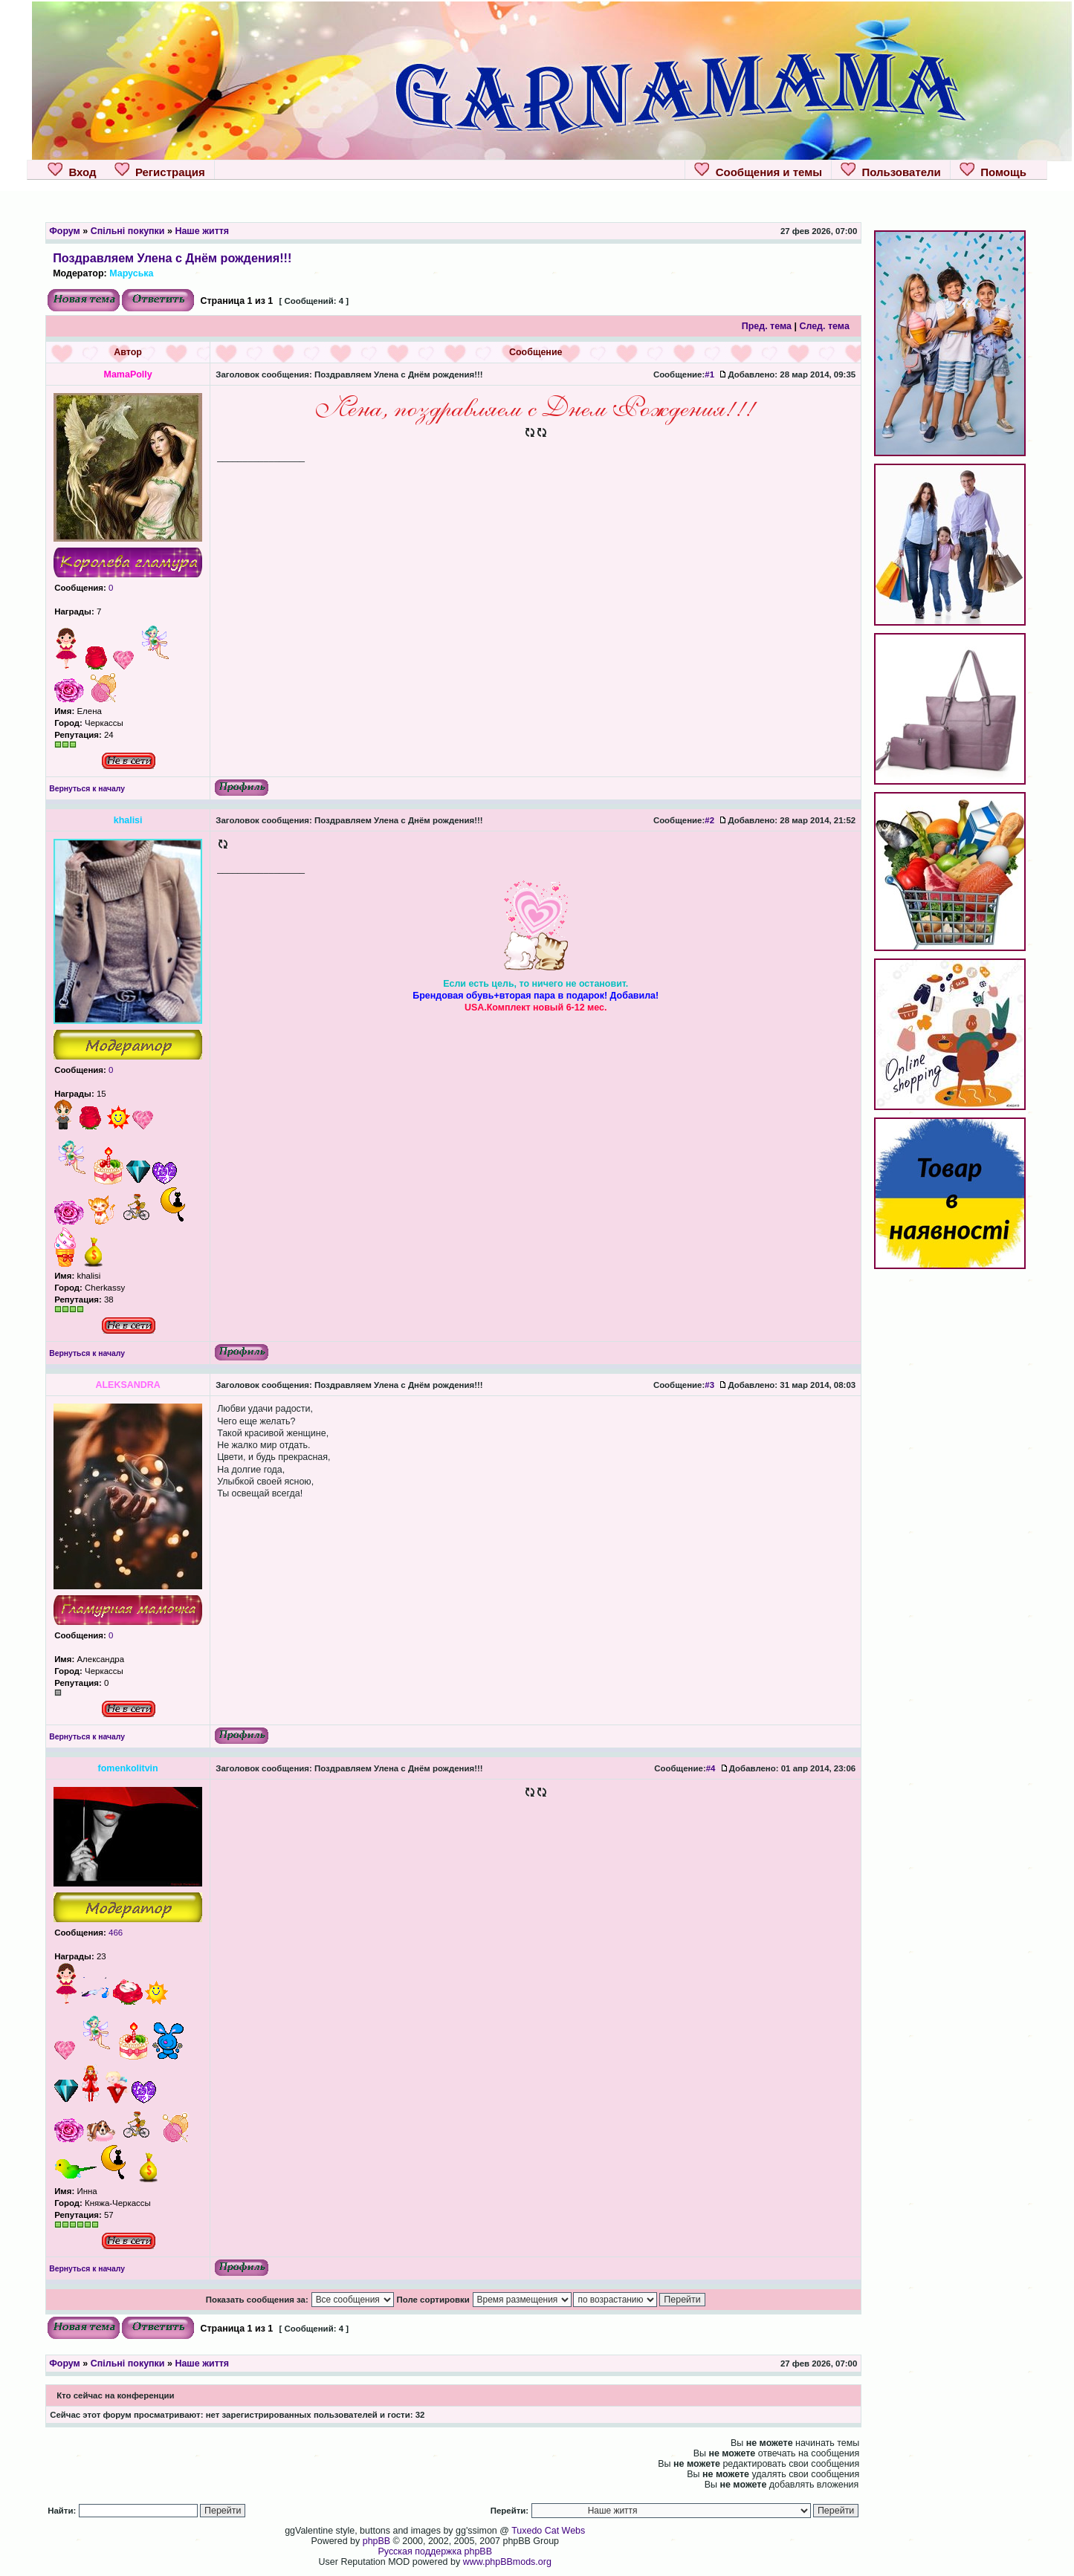 The height and width of the screenshot is (2576, 1074). What do you see at coordinates (548, 2530) in the screenshot?
I see `Tuxedo Cat Webs` at bounding box center [548, 2530].